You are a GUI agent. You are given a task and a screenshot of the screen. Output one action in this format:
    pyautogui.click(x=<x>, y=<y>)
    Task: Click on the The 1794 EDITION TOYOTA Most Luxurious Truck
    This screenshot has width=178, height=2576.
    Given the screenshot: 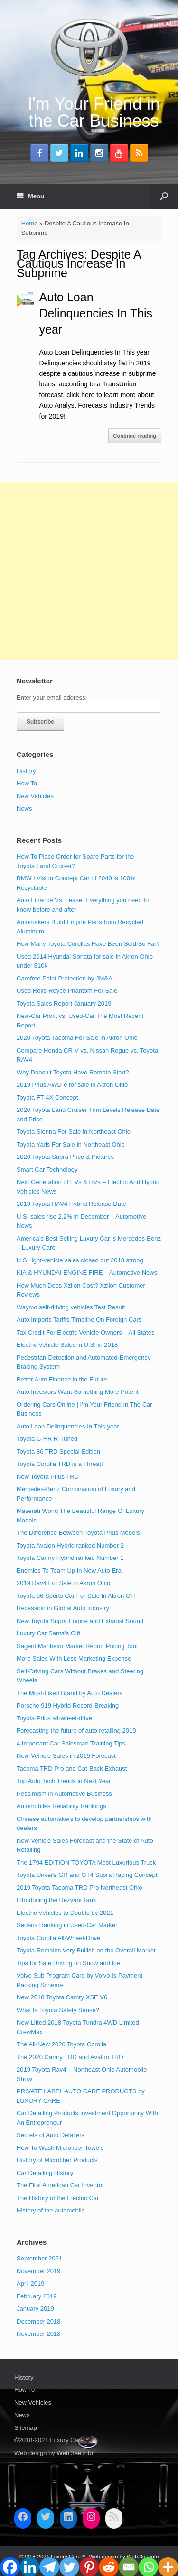 What is the action you would take?
    pyautogui.click(x=86, y=1862)
    